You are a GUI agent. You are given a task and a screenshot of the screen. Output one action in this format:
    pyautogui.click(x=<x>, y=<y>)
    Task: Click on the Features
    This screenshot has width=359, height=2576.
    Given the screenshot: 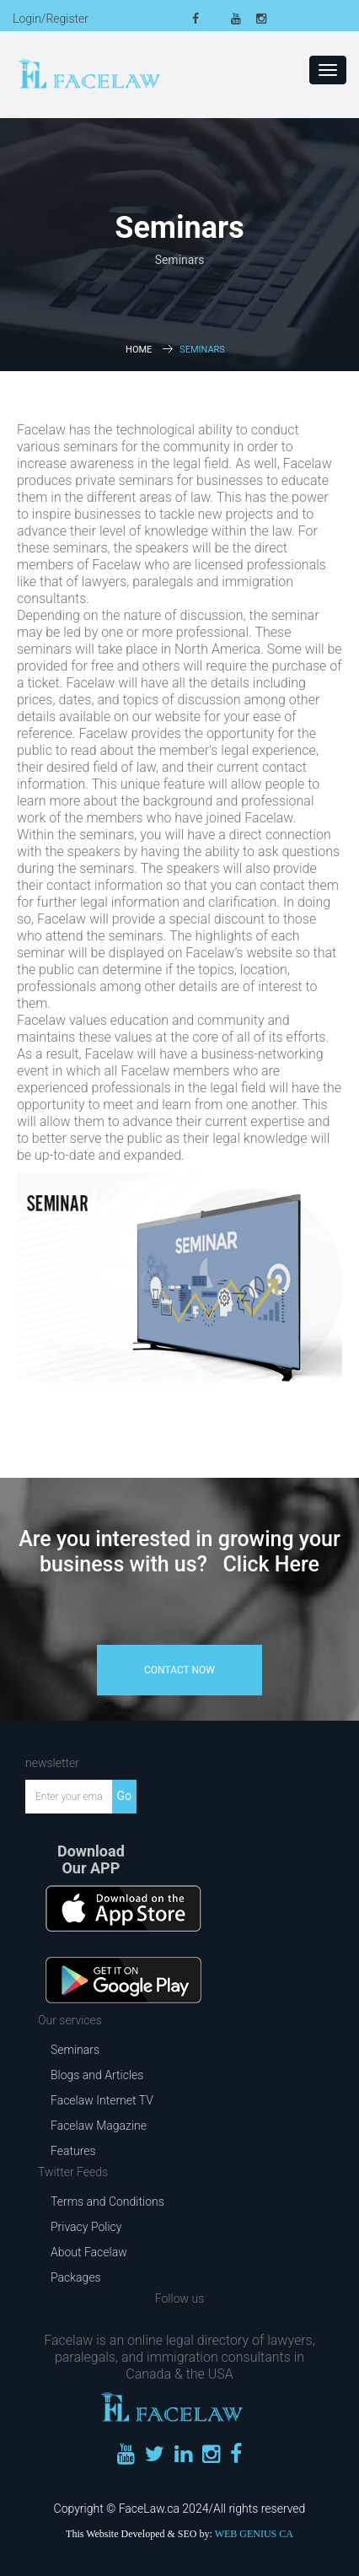 What is the action you would take?
    pyautogui.click(x=73, y=2151)
    